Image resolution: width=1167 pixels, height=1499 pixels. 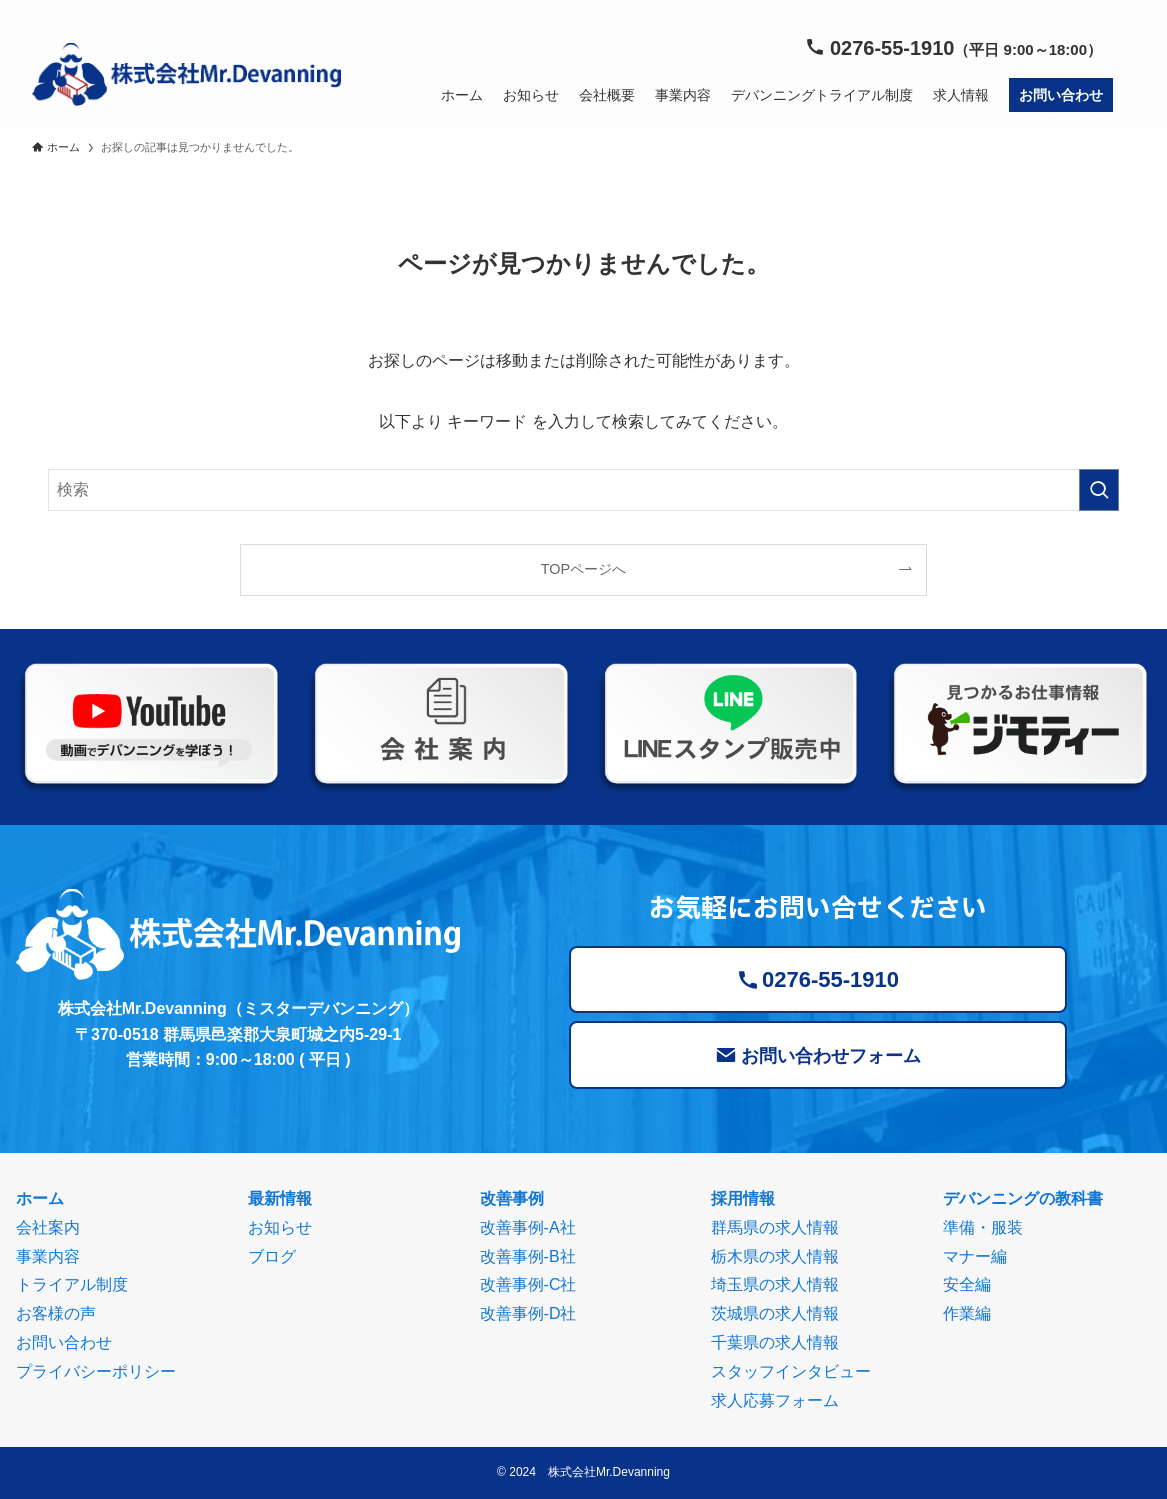 I want to click on 埼玉県の求人情報, so click(x=775, y=1284).